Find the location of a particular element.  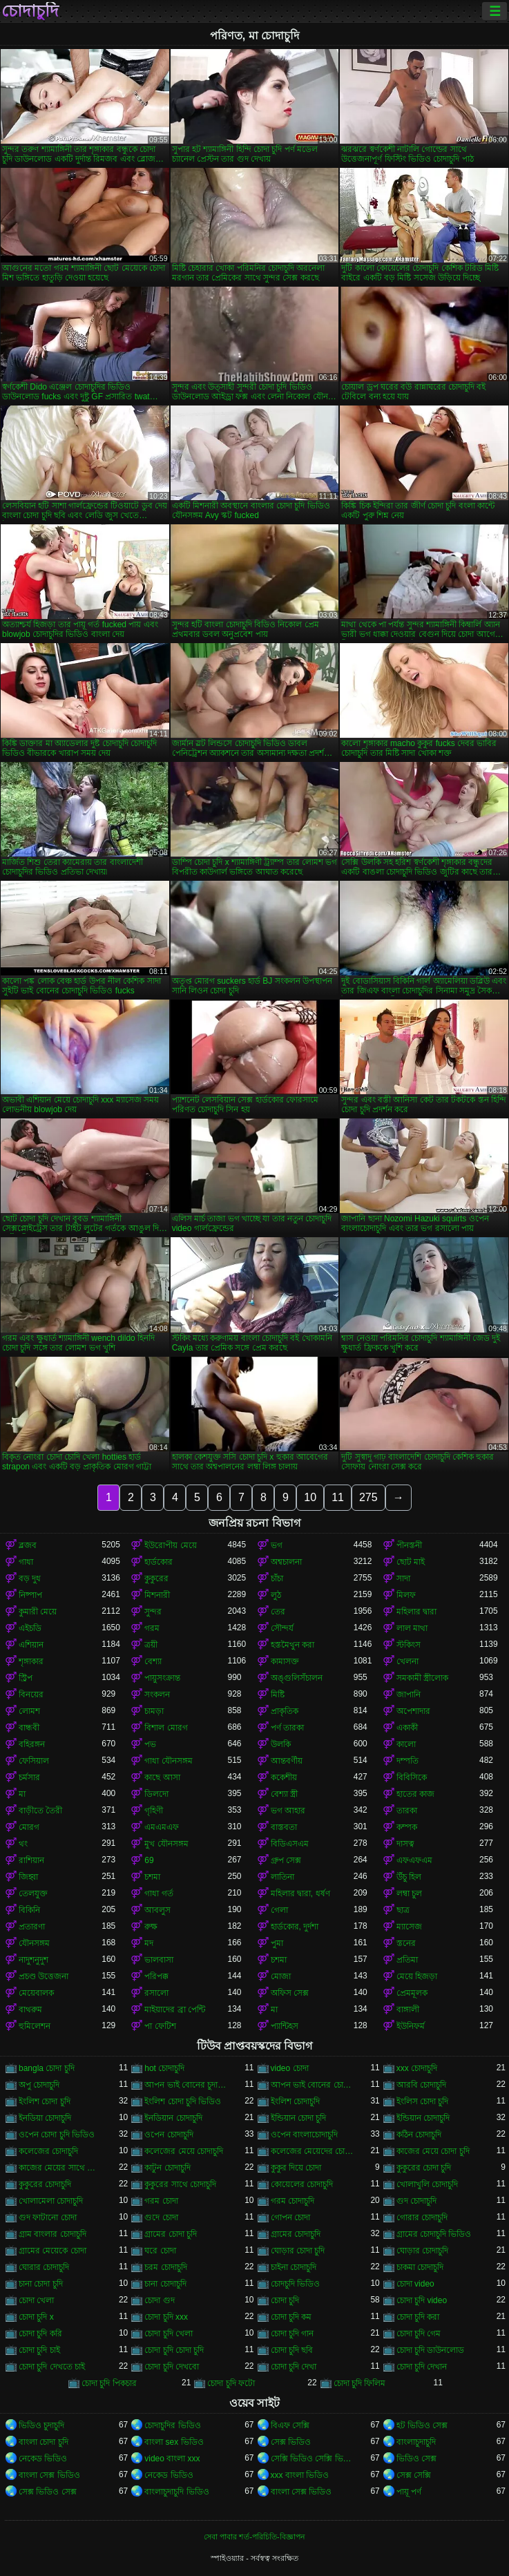

গ্রামের মেয়েকে চোদা is located at coordinates (52, 2250).